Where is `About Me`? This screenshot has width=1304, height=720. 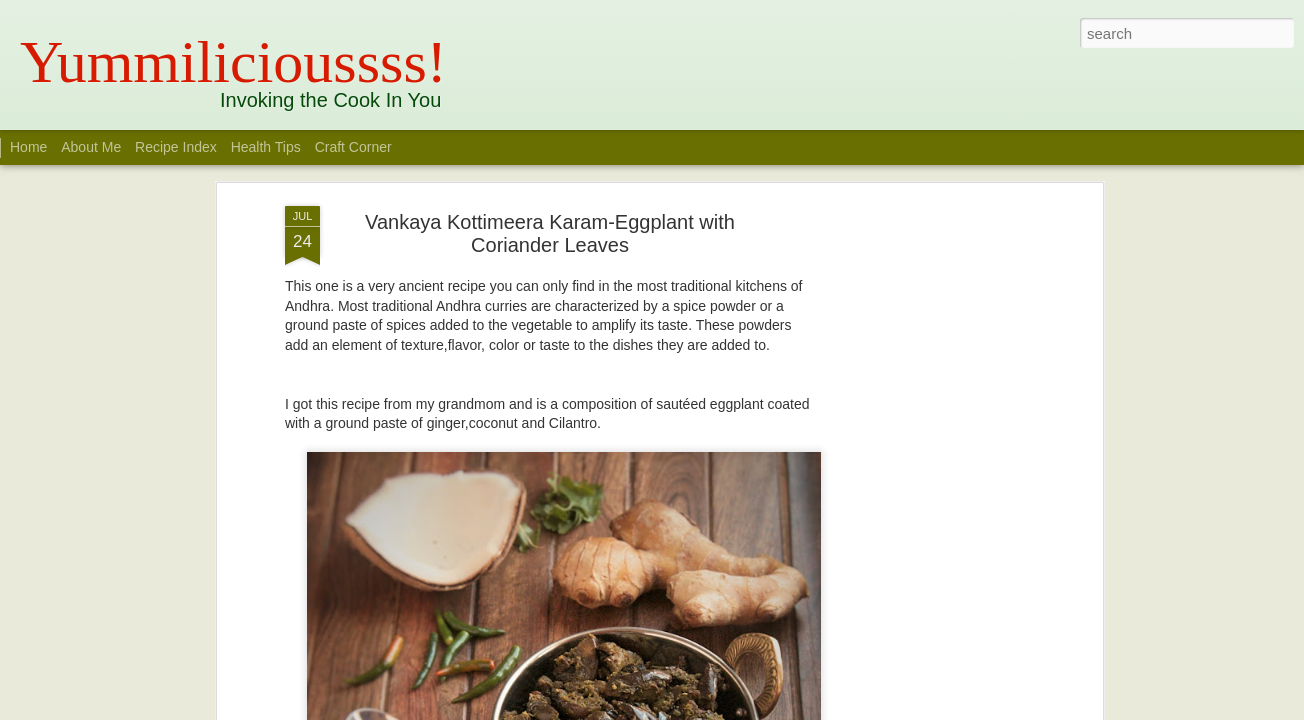 About Me is located at coordinates (91, 147).